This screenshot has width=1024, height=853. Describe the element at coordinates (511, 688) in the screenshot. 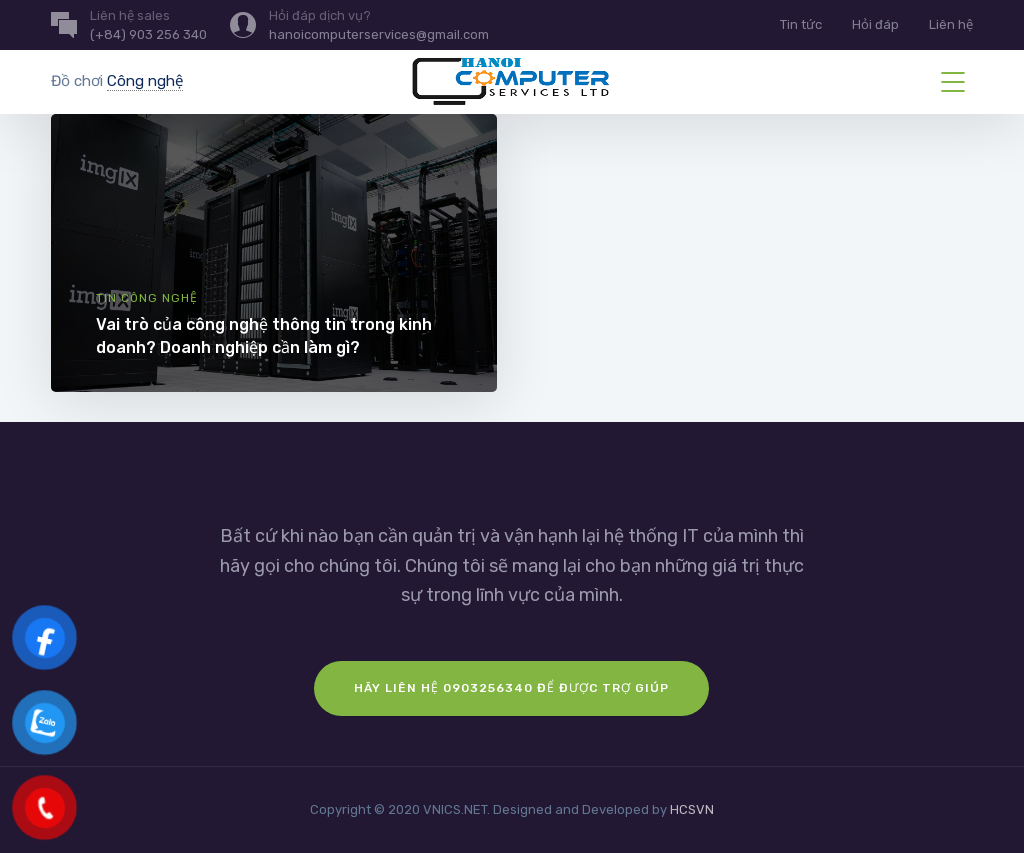

I see `Hãy liên hệ 0903256340 để được trợ giúp` at that location.